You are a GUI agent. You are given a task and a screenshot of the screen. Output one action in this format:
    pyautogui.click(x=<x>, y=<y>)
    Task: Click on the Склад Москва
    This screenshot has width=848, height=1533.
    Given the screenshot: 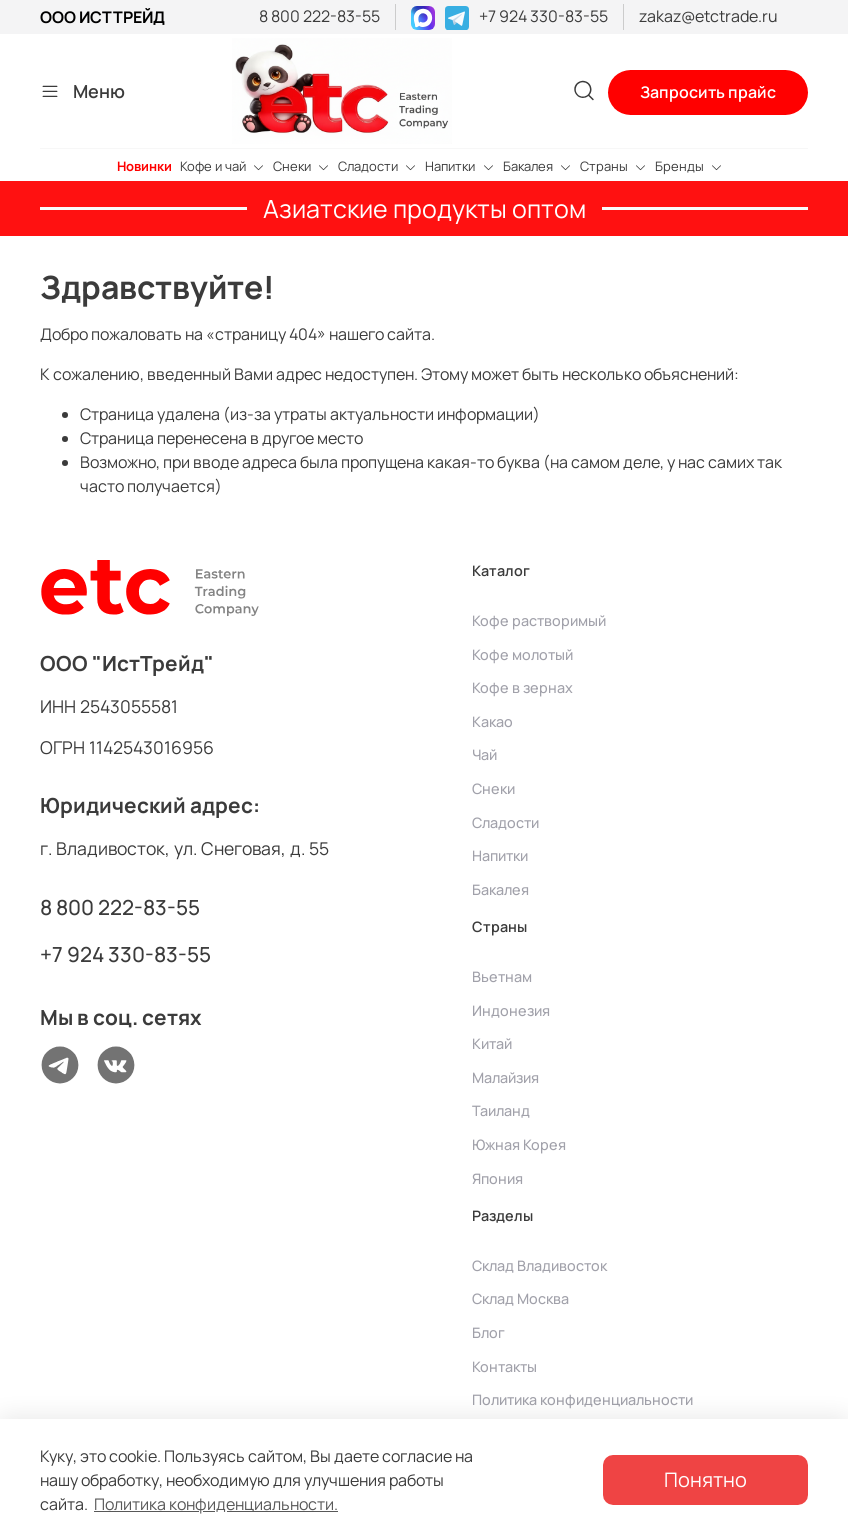 What is the action you would take?
    pyautogui.click(x=520, y=1298)
    